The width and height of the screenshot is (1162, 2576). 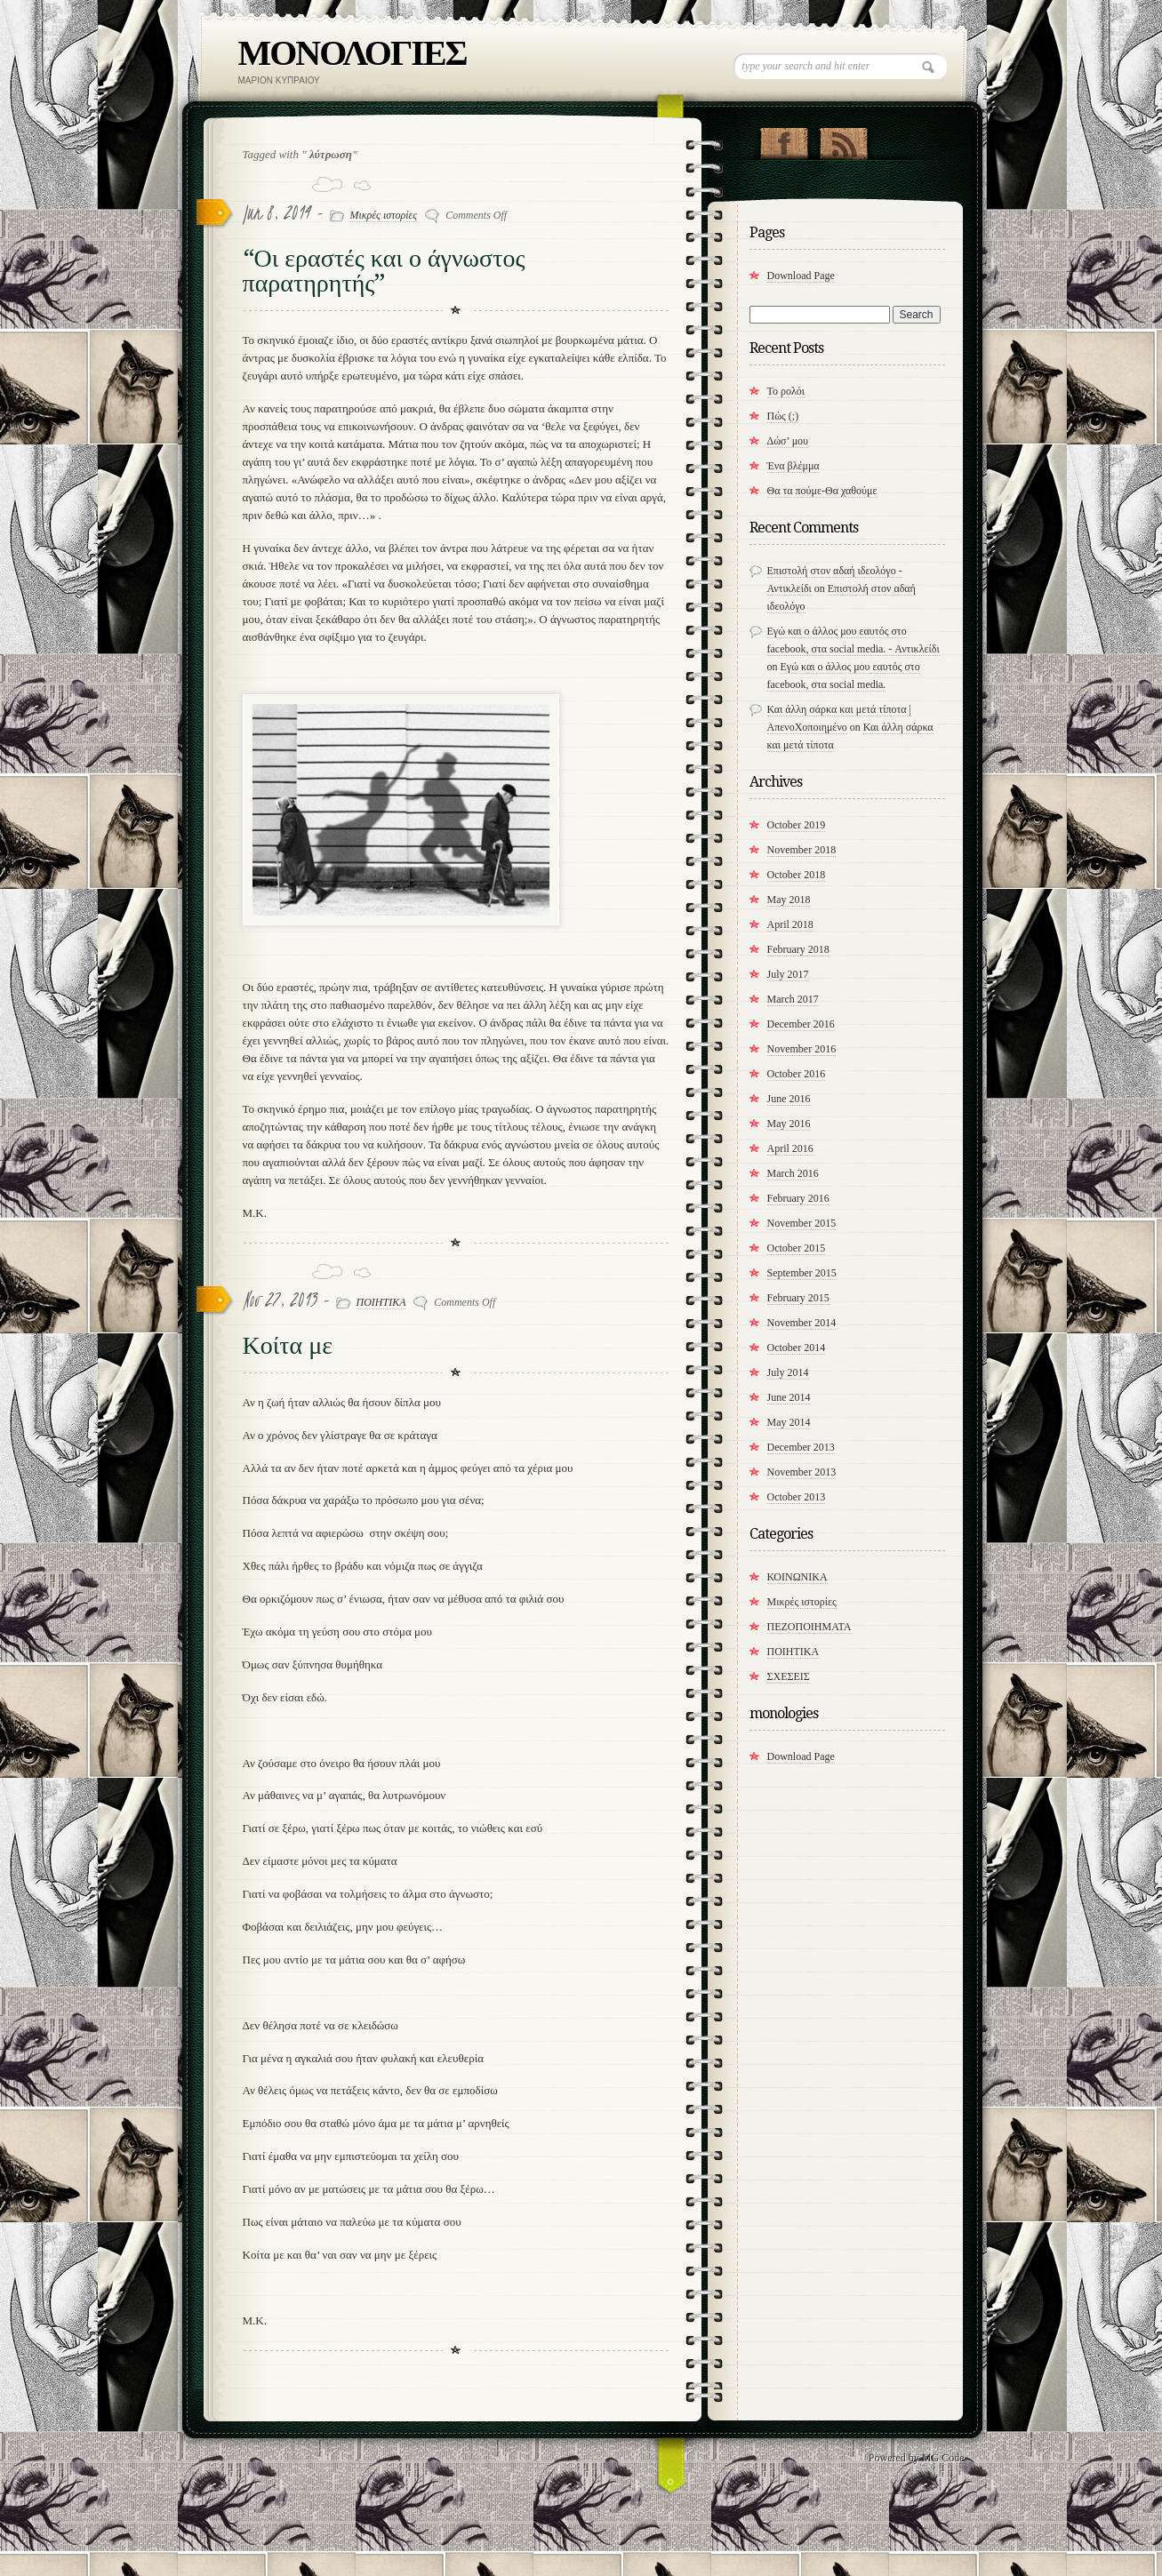 I want to click on June 2014, so click(x=789, y=1397).